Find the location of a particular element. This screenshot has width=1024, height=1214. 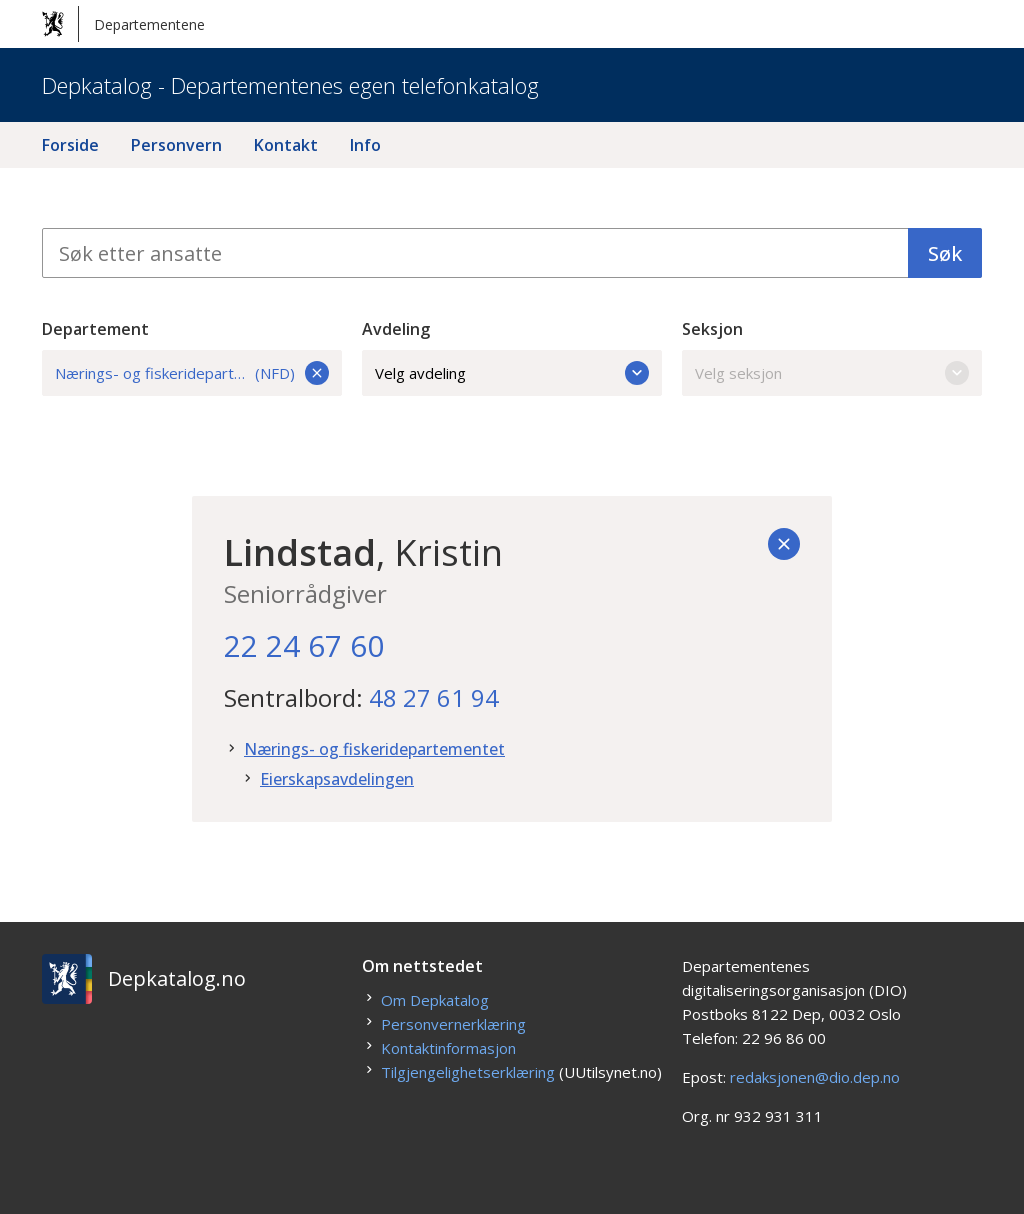

Kontakt is located at coordinates (286, 145).